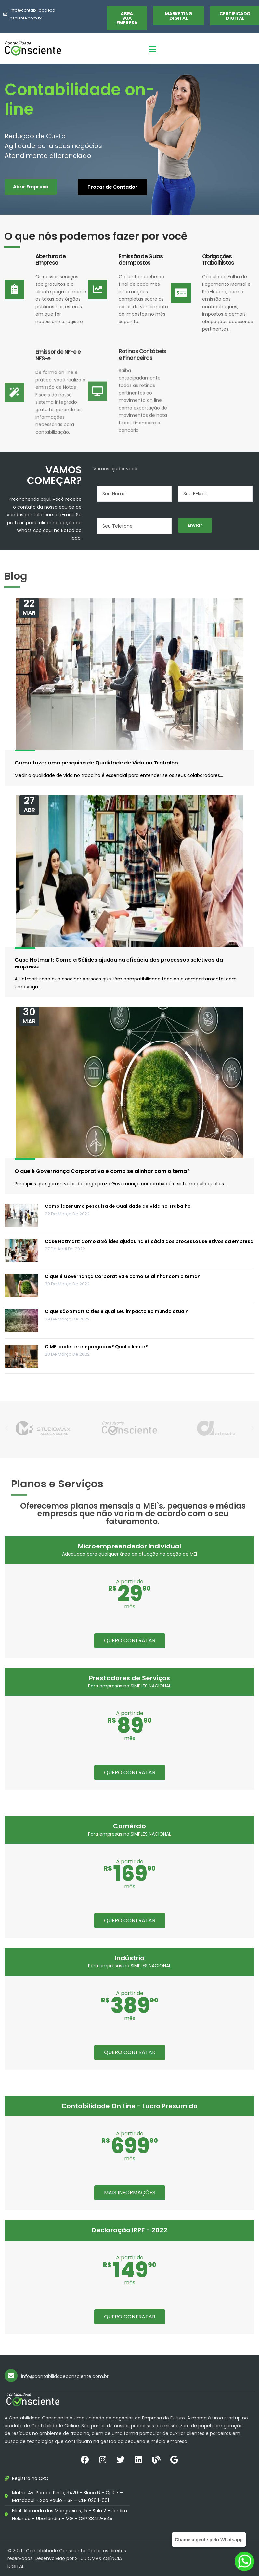 The image size is (259, 2576). What do you see at coordinates (119, 963) in the screenshot?
I see `Case Hotmart: Como a Sólides ajudou na eficácia dos processos seletivos da empresa` at bounding box center [119, 963].